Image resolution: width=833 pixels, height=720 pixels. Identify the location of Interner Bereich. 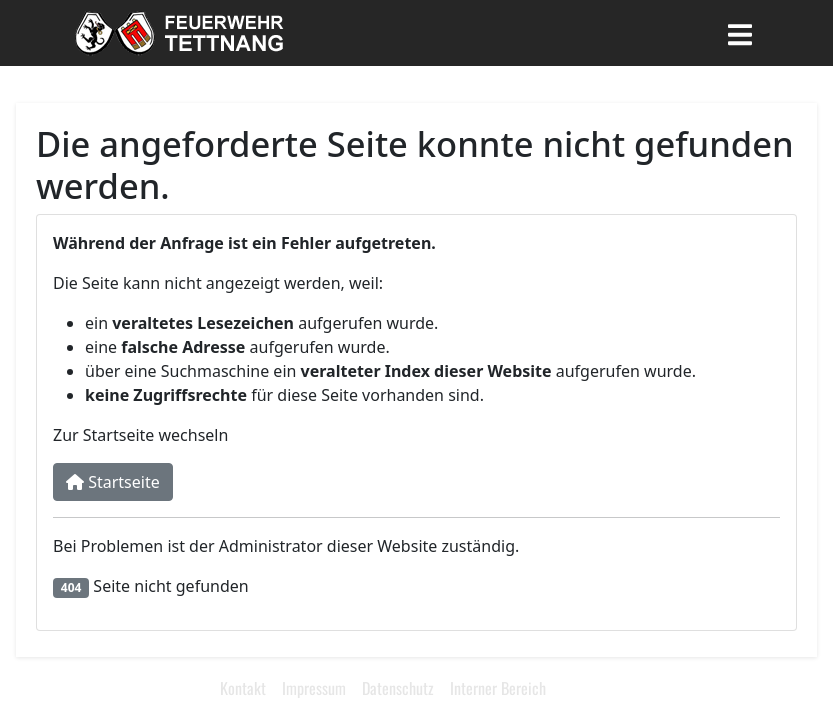
(498, 688).